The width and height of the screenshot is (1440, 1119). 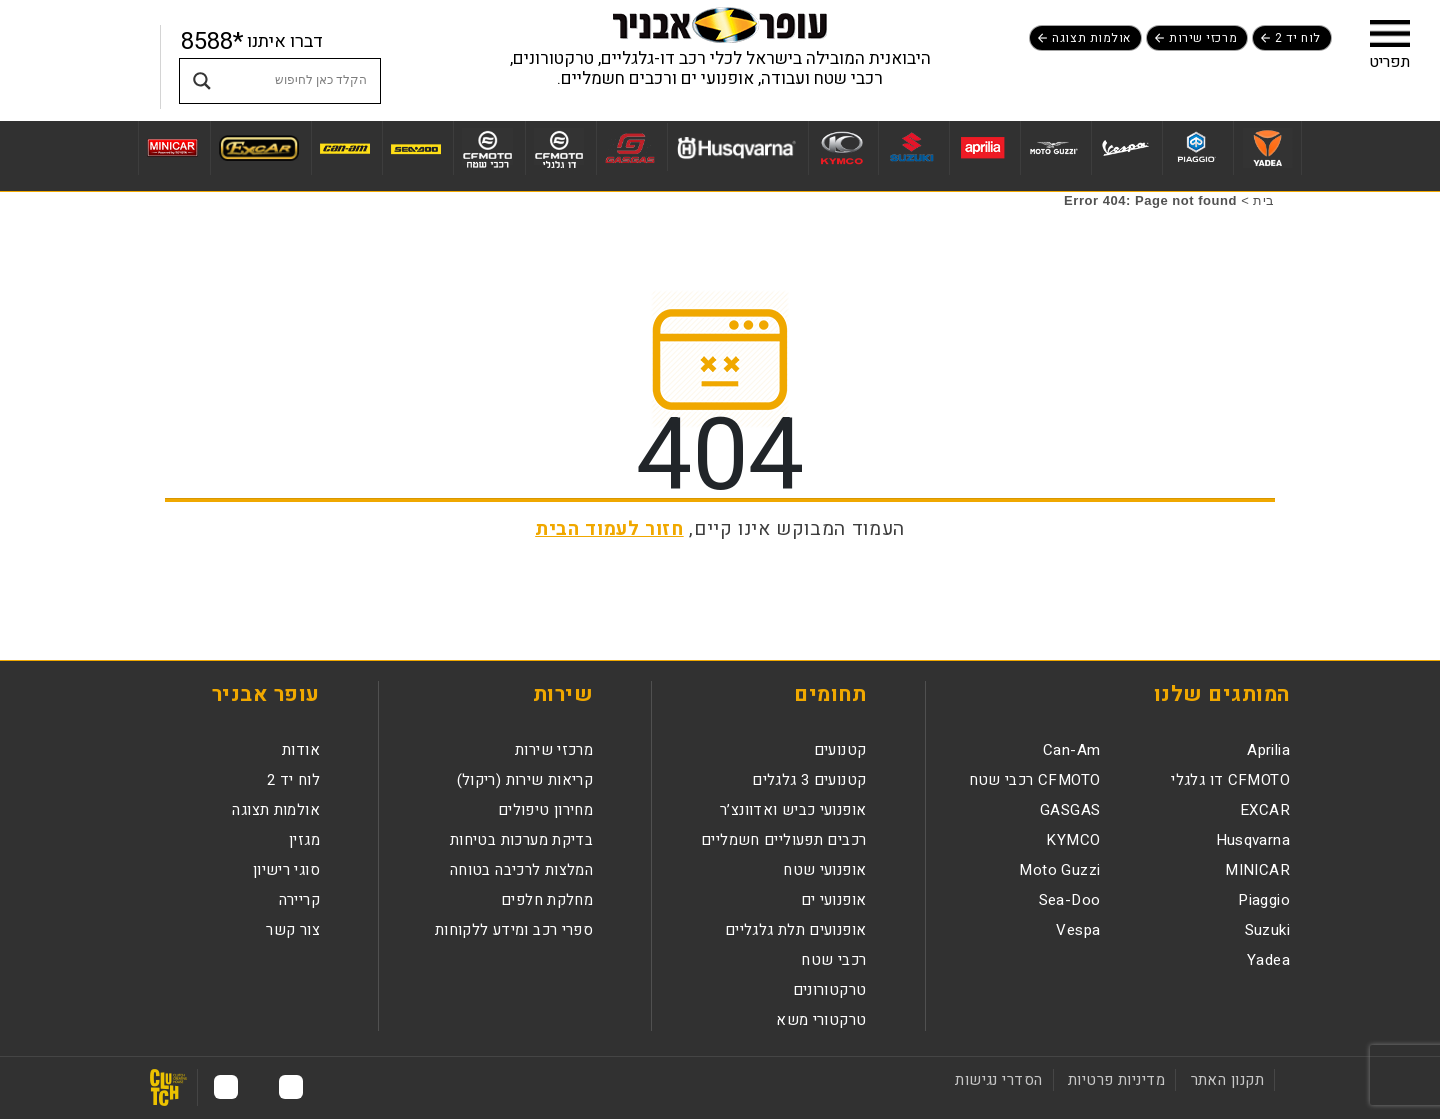 I want to click on [לעמוד מותג CFMOTO דו גלגלי], so click(x=559, y=148).